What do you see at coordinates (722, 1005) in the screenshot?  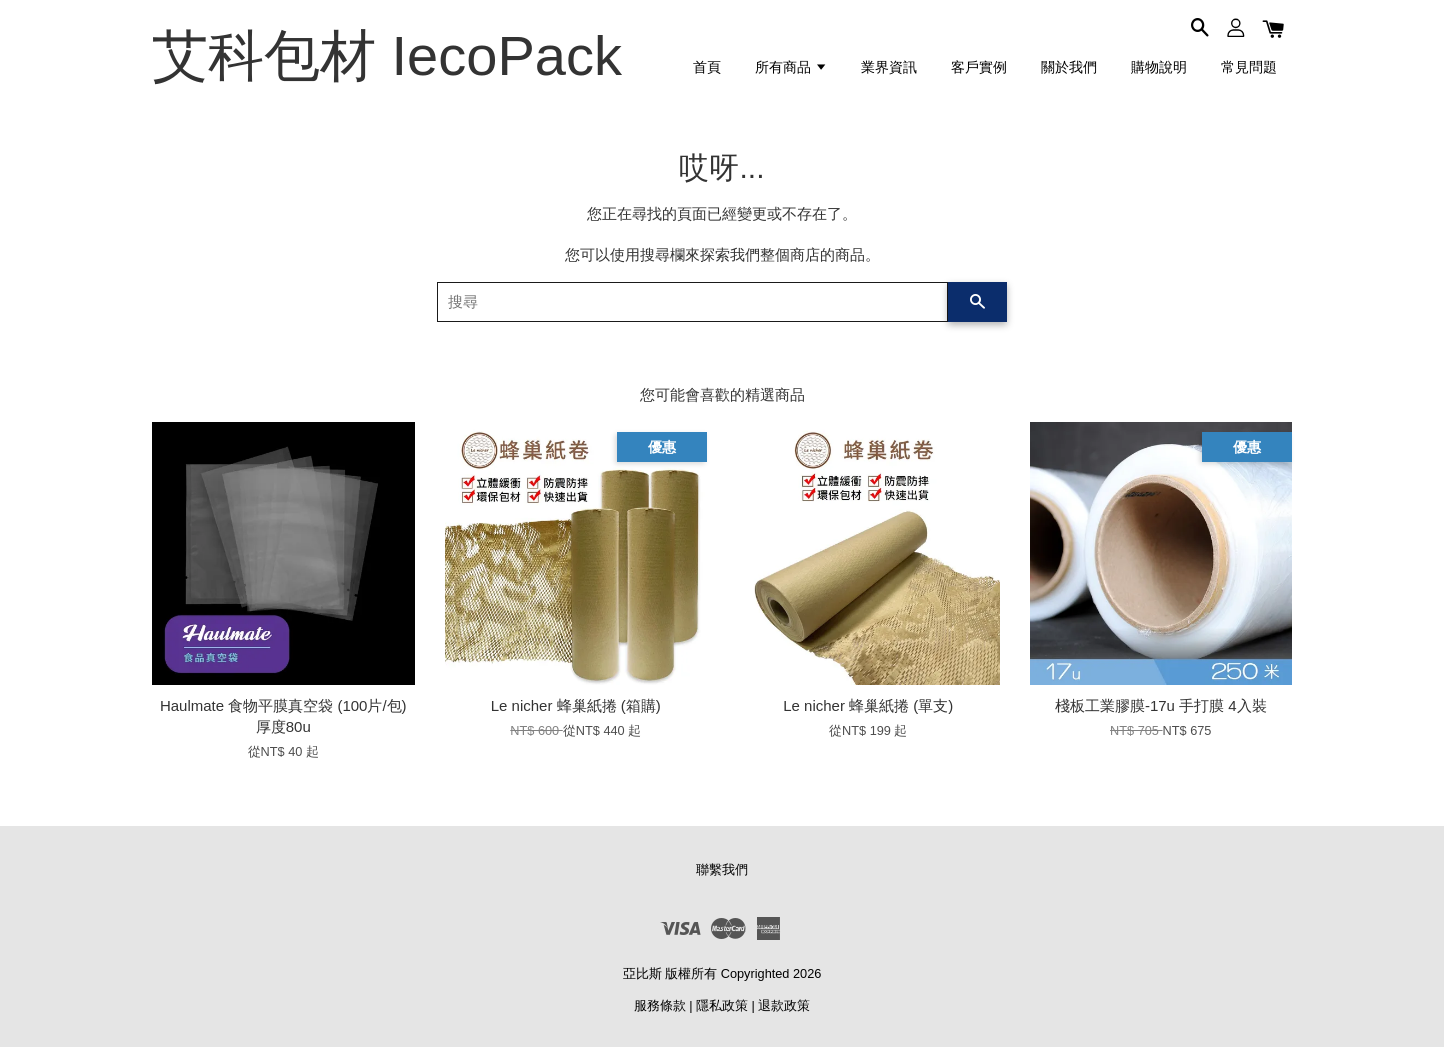 I see `隱私政策` at bounding box center [722, 1005].